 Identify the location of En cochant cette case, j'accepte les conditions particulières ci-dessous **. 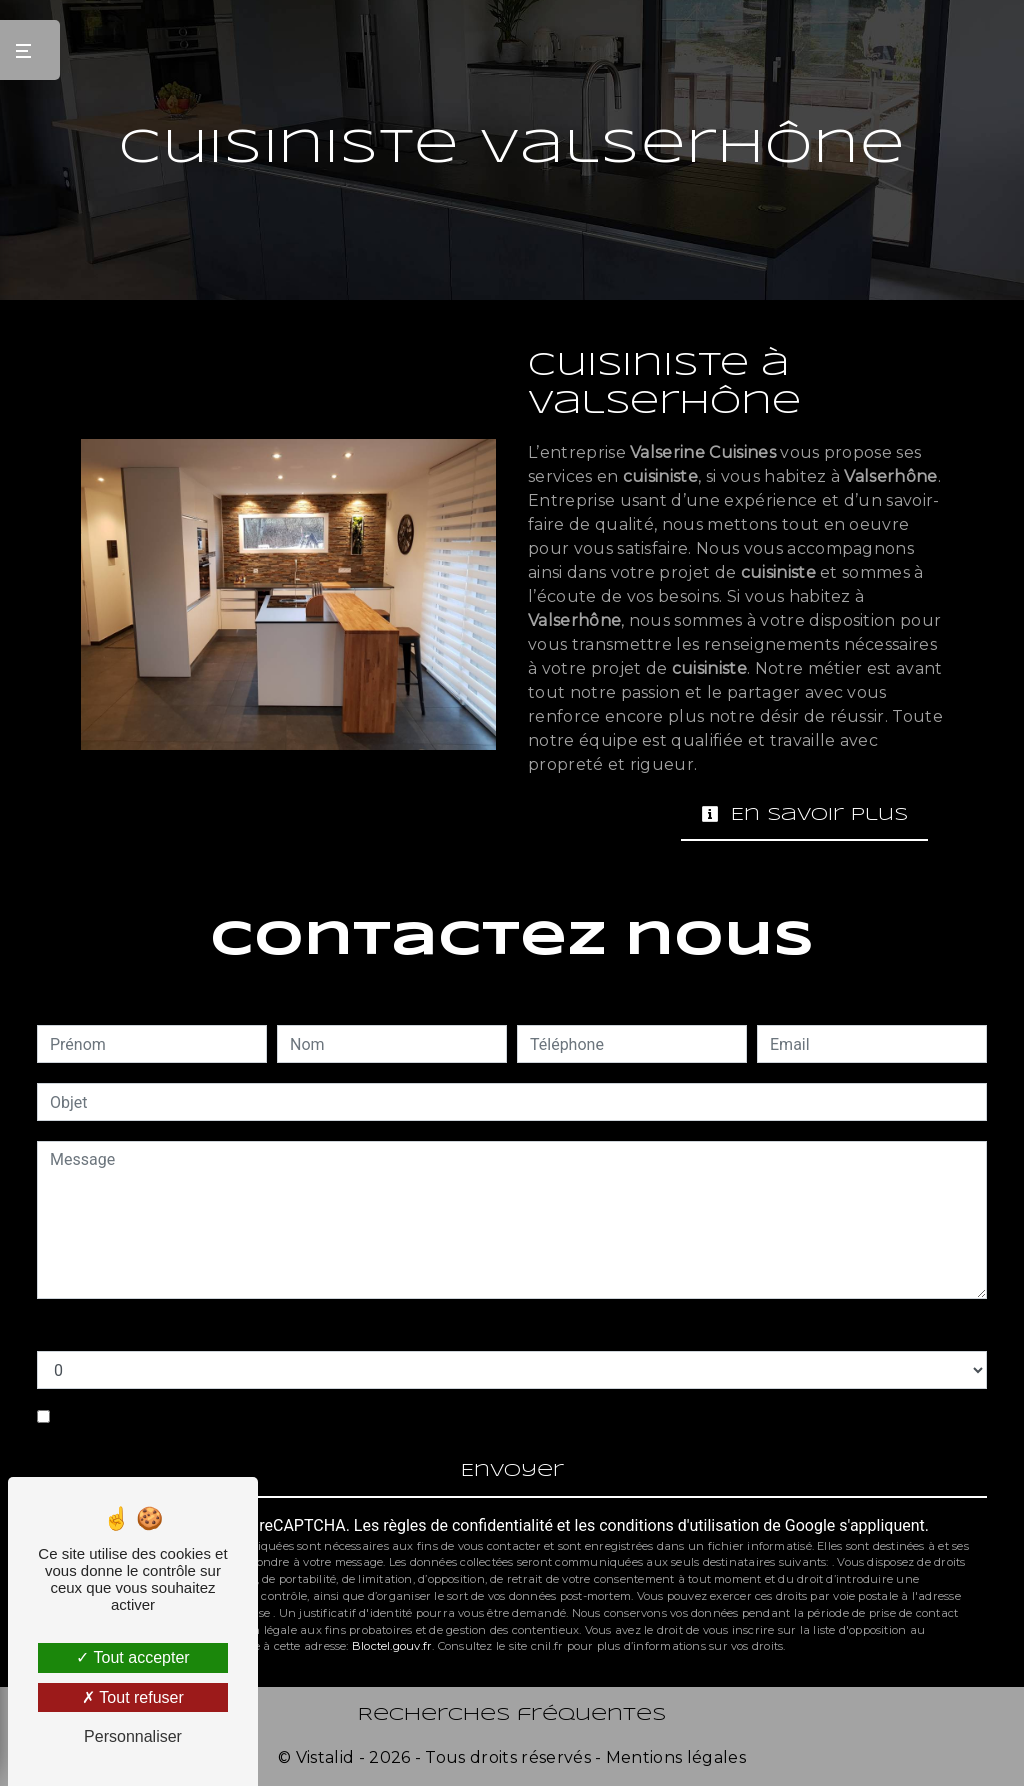
(317, 1416).